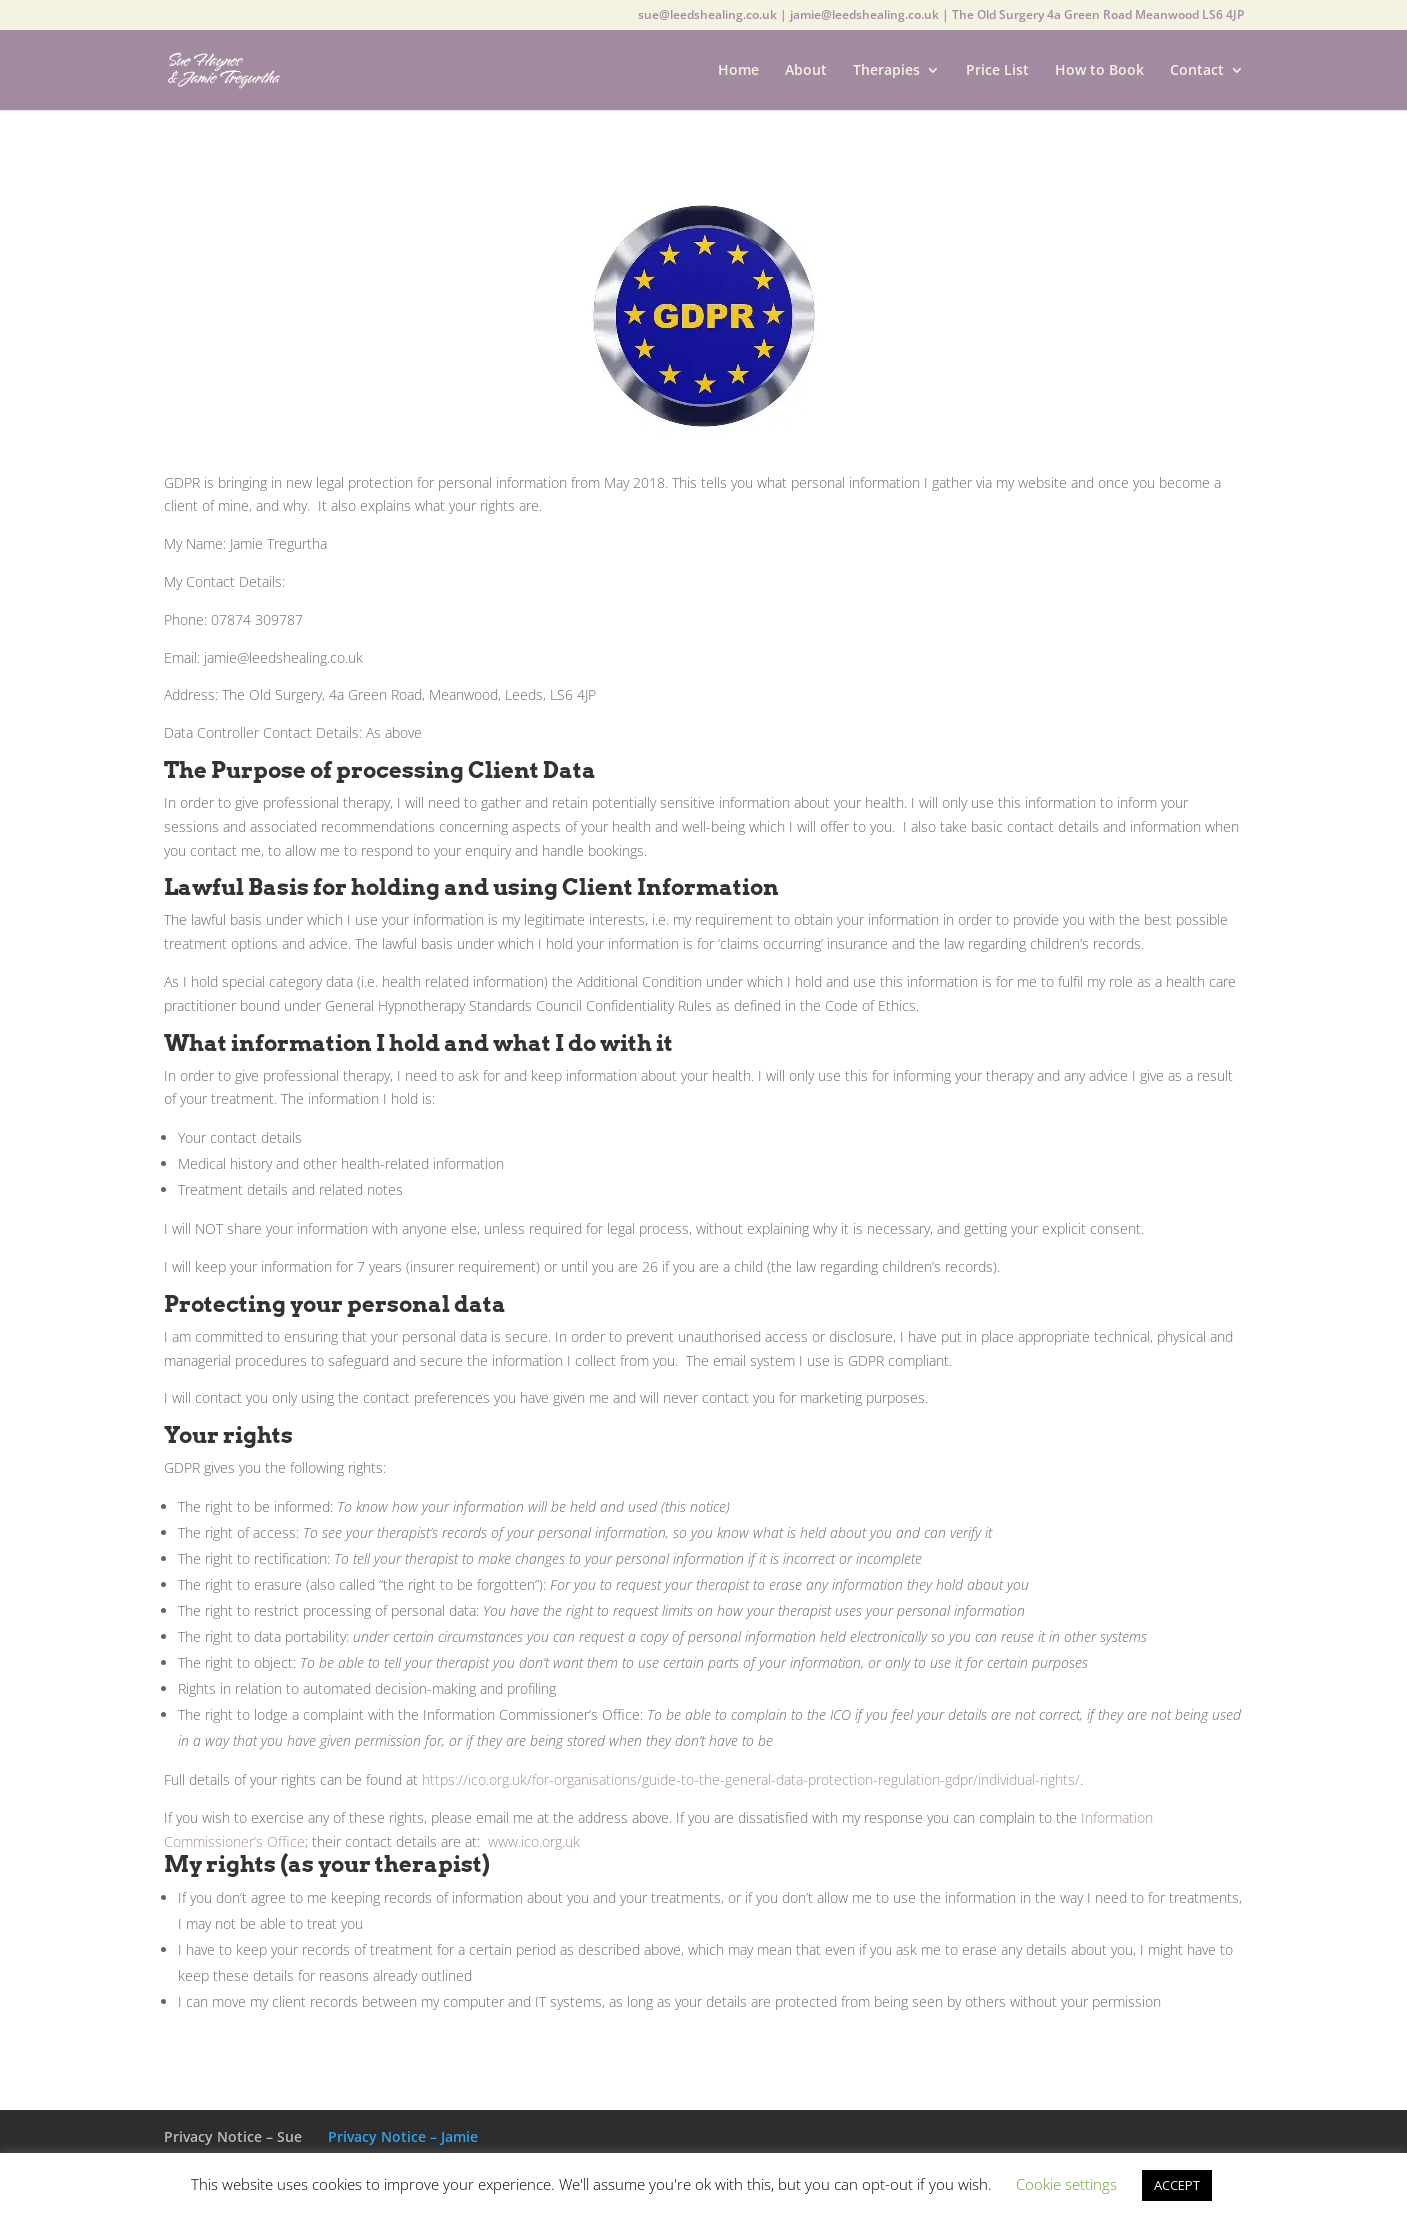 This screenshot has height=2218, width=1407. Describe the element at coordinates (1066, 2184) in the screenshot. I see `Cookie settings [button]` at that location.